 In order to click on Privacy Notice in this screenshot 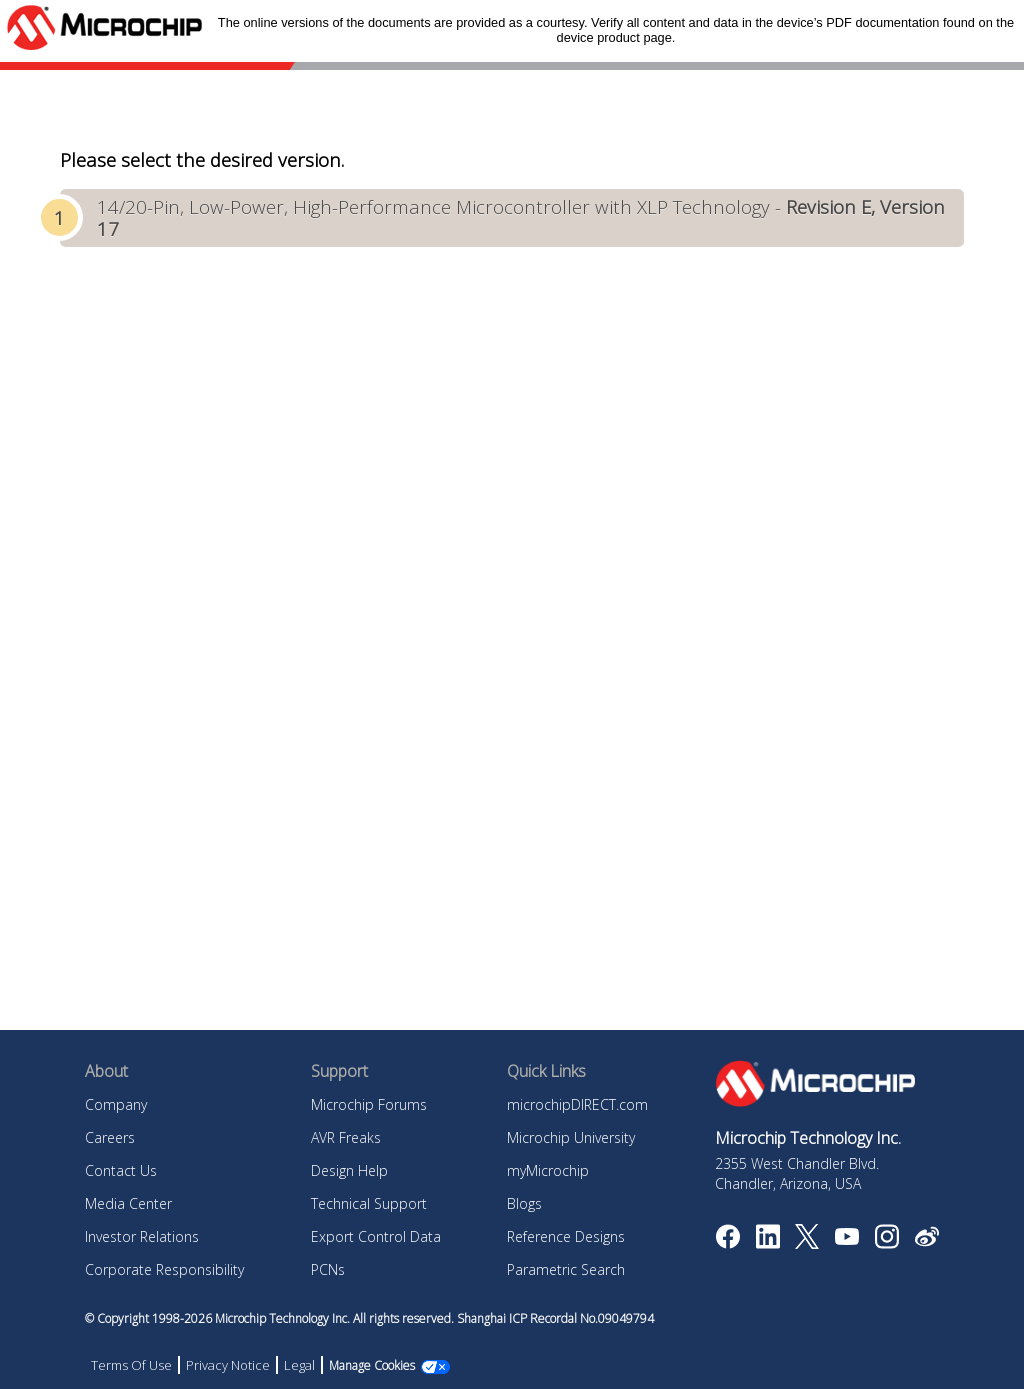, I will do `click(228, 1365)`.